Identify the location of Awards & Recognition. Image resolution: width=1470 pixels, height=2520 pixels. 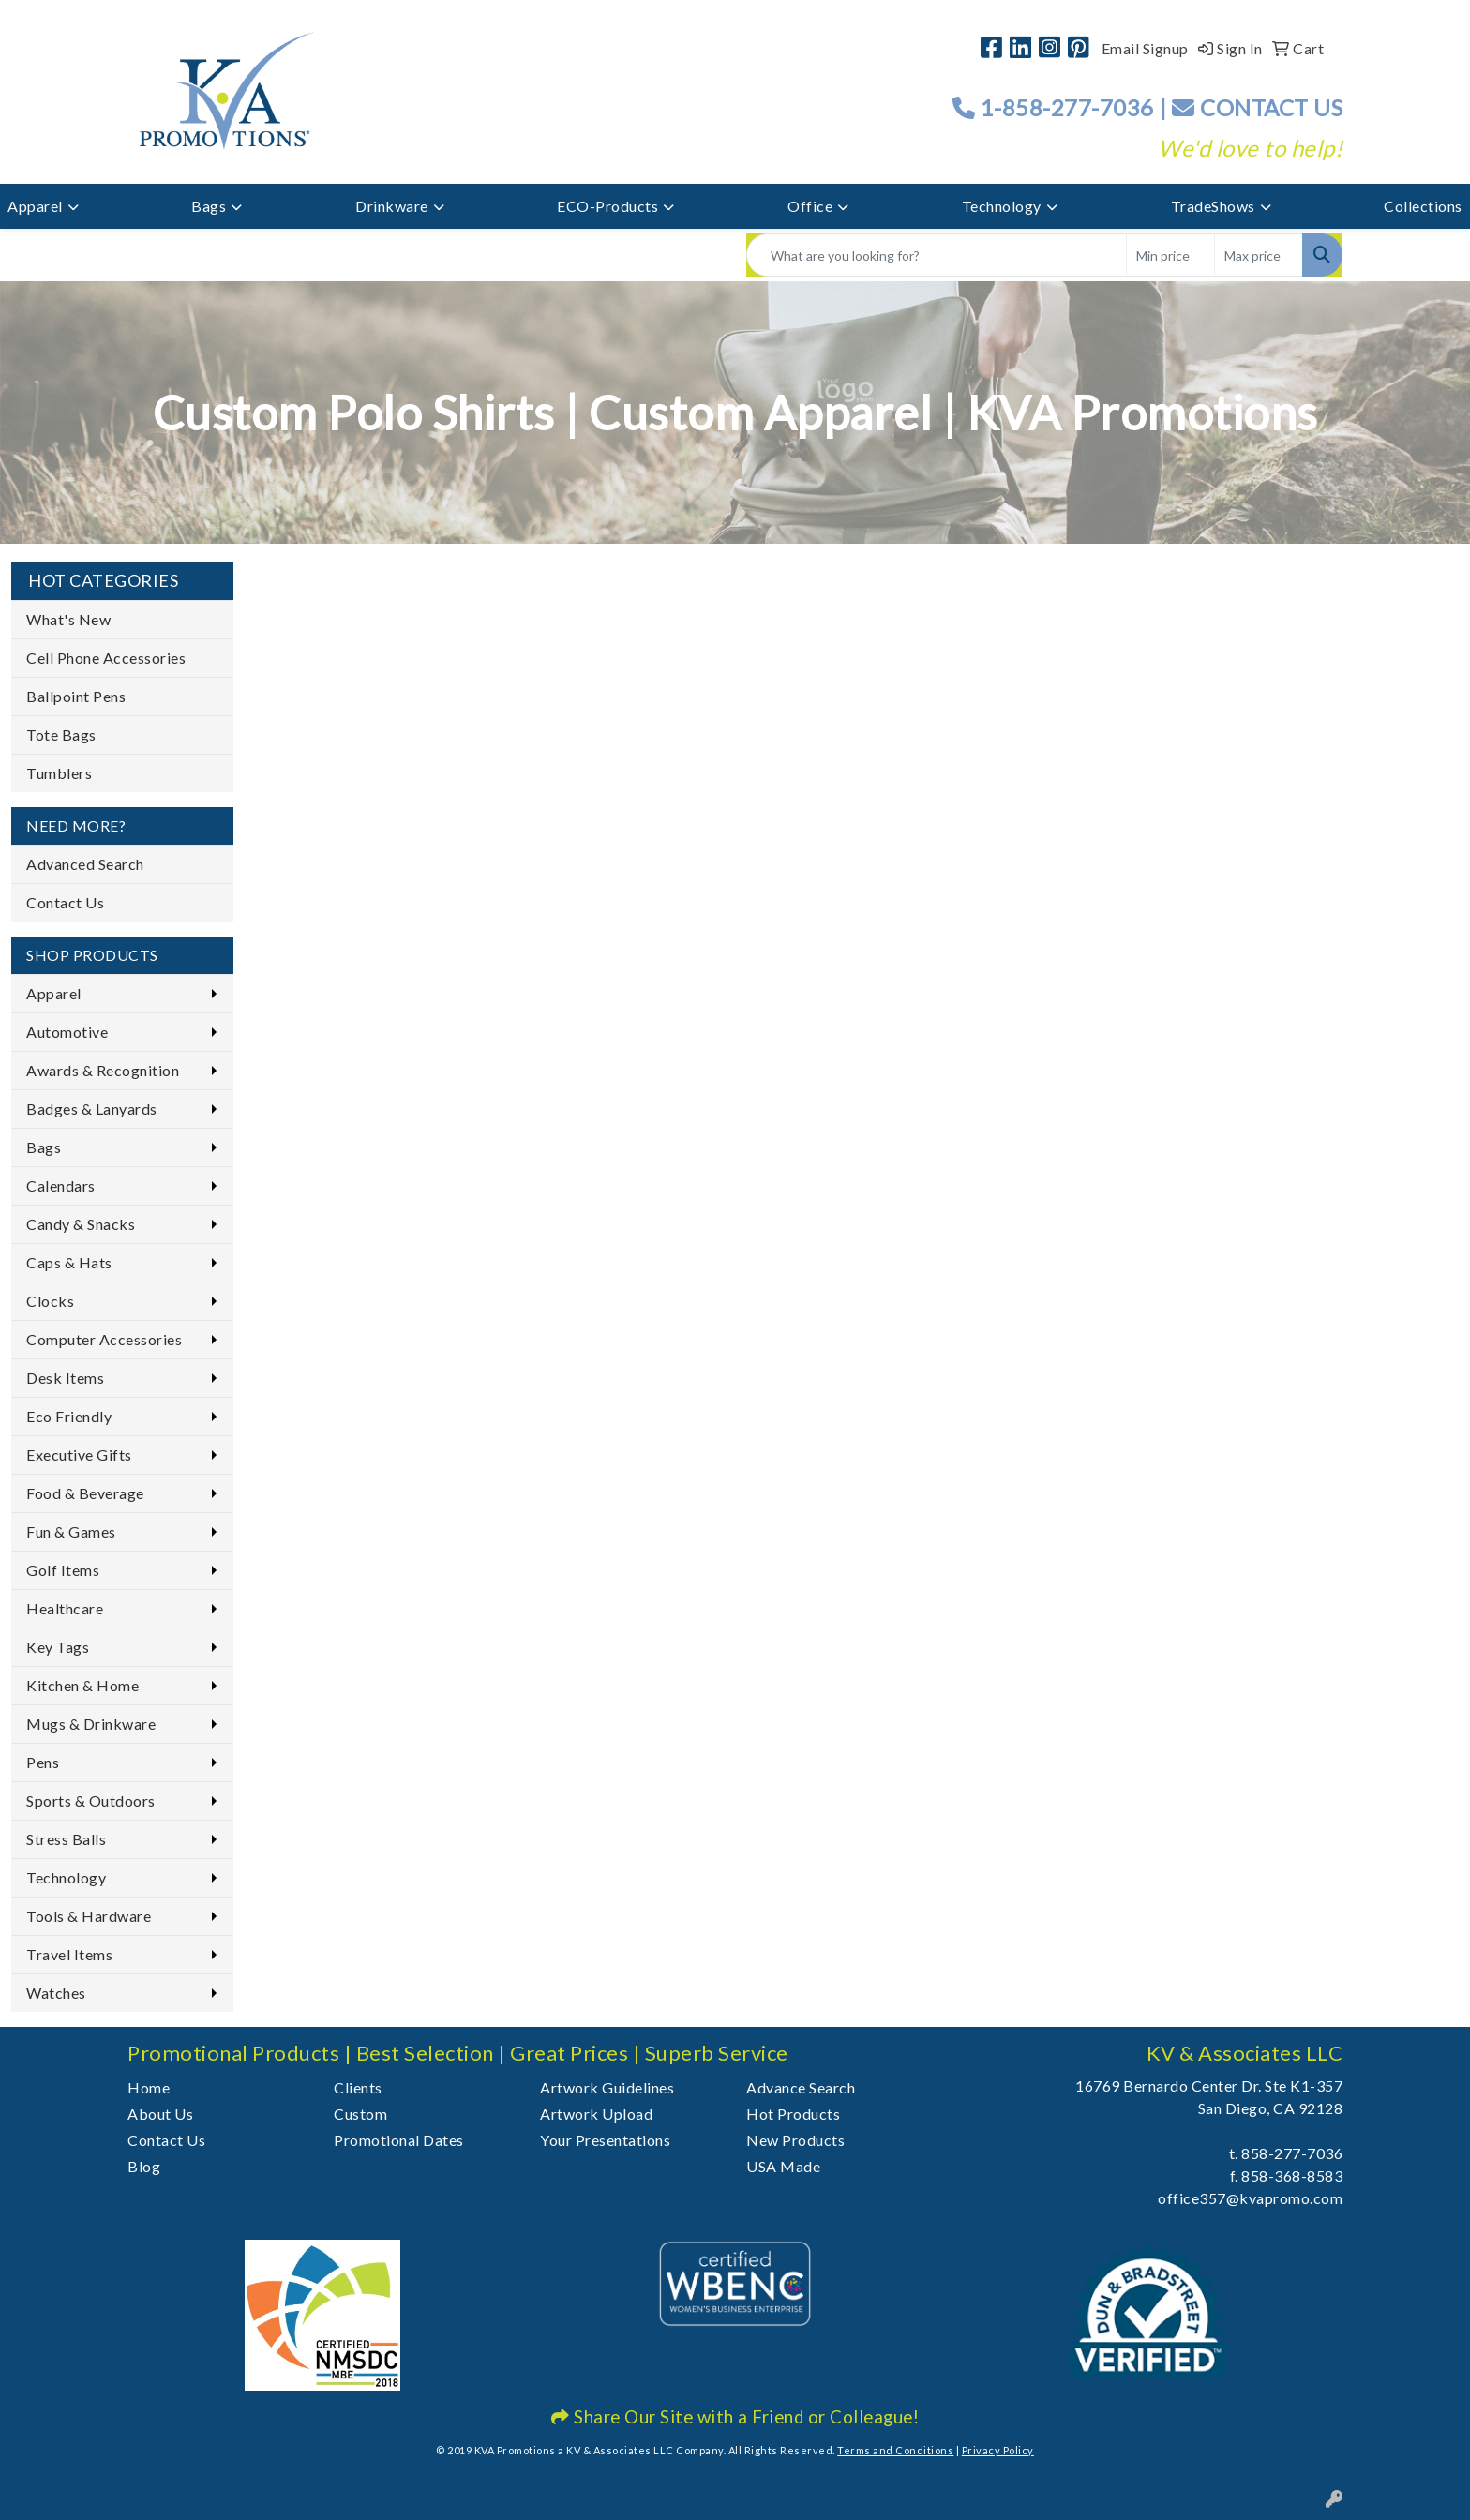
(102, 1070).